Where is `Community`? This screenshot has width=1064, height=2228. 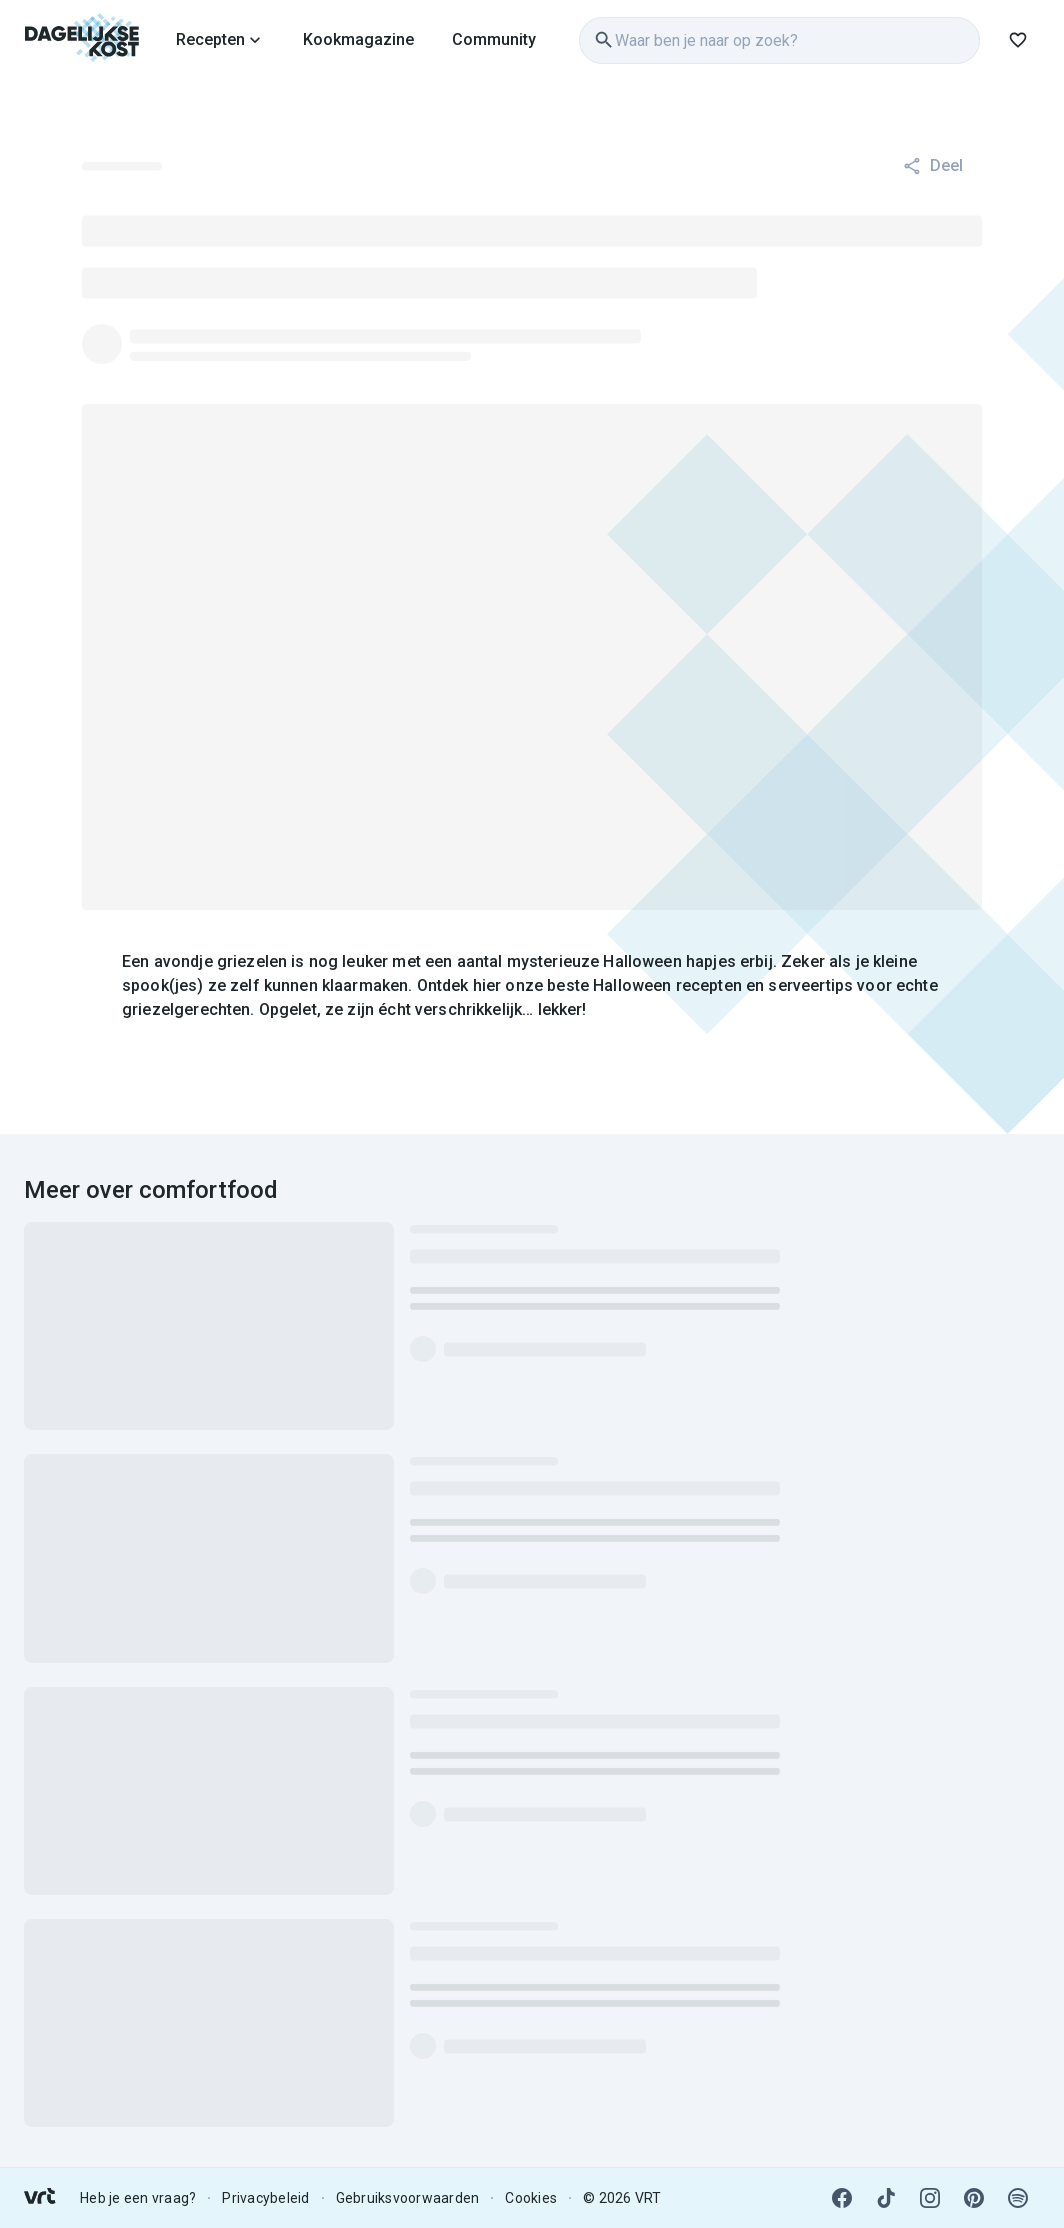 Community is located at coordinates (494, 39).